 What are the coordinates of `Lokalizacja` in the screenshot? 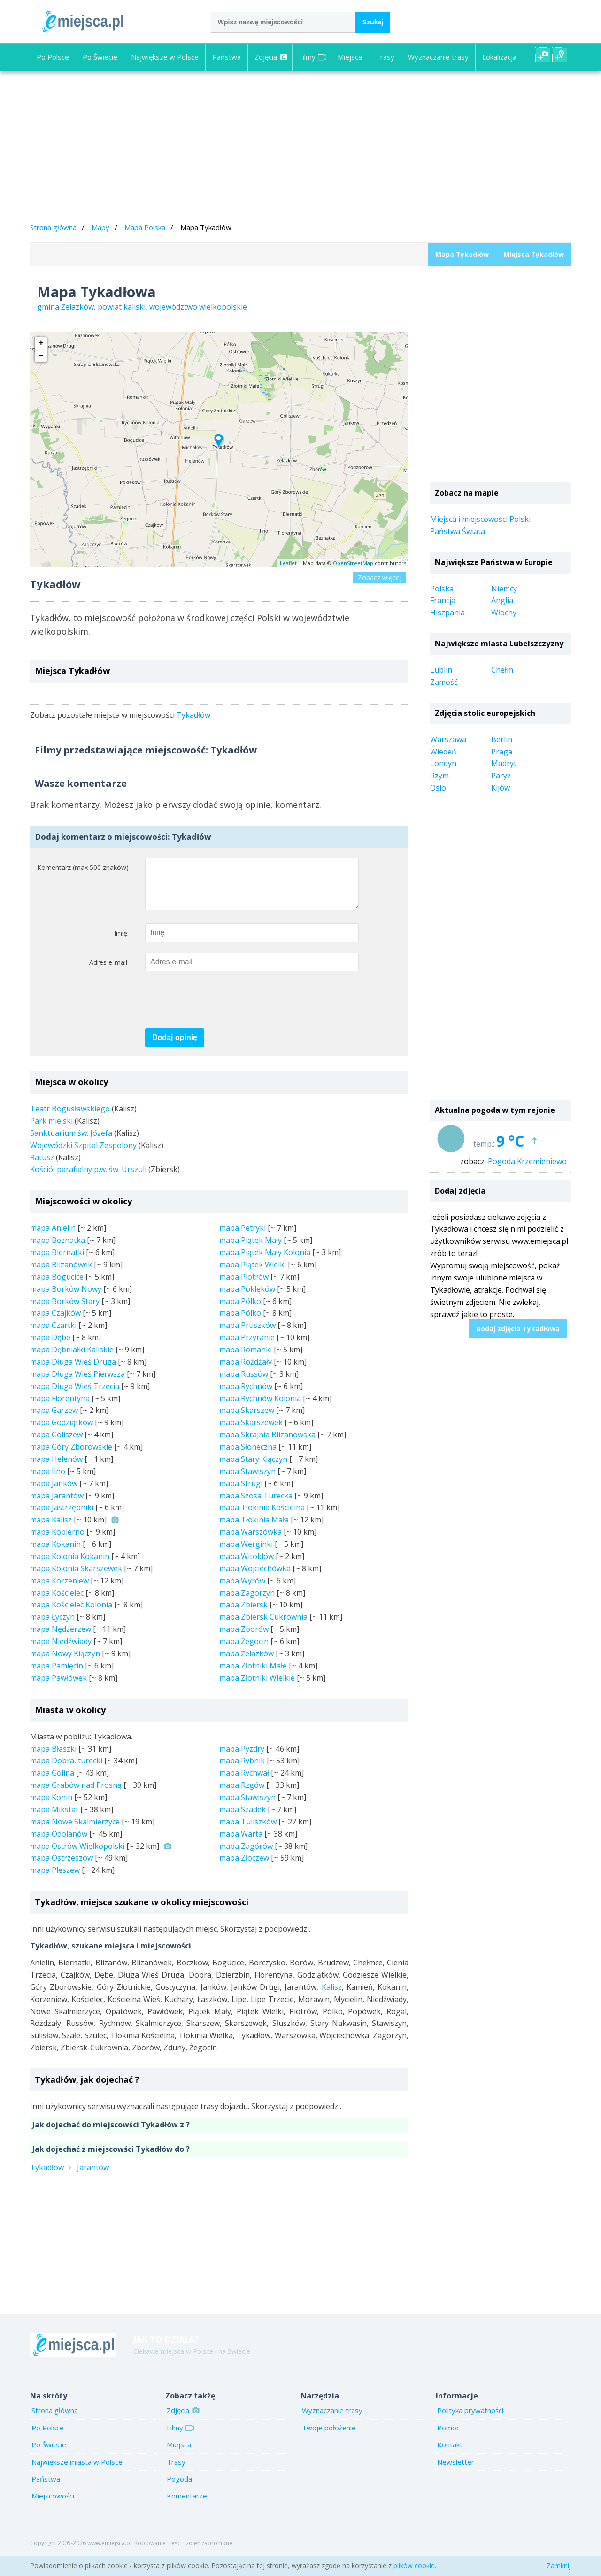 It's located at (499, 57).